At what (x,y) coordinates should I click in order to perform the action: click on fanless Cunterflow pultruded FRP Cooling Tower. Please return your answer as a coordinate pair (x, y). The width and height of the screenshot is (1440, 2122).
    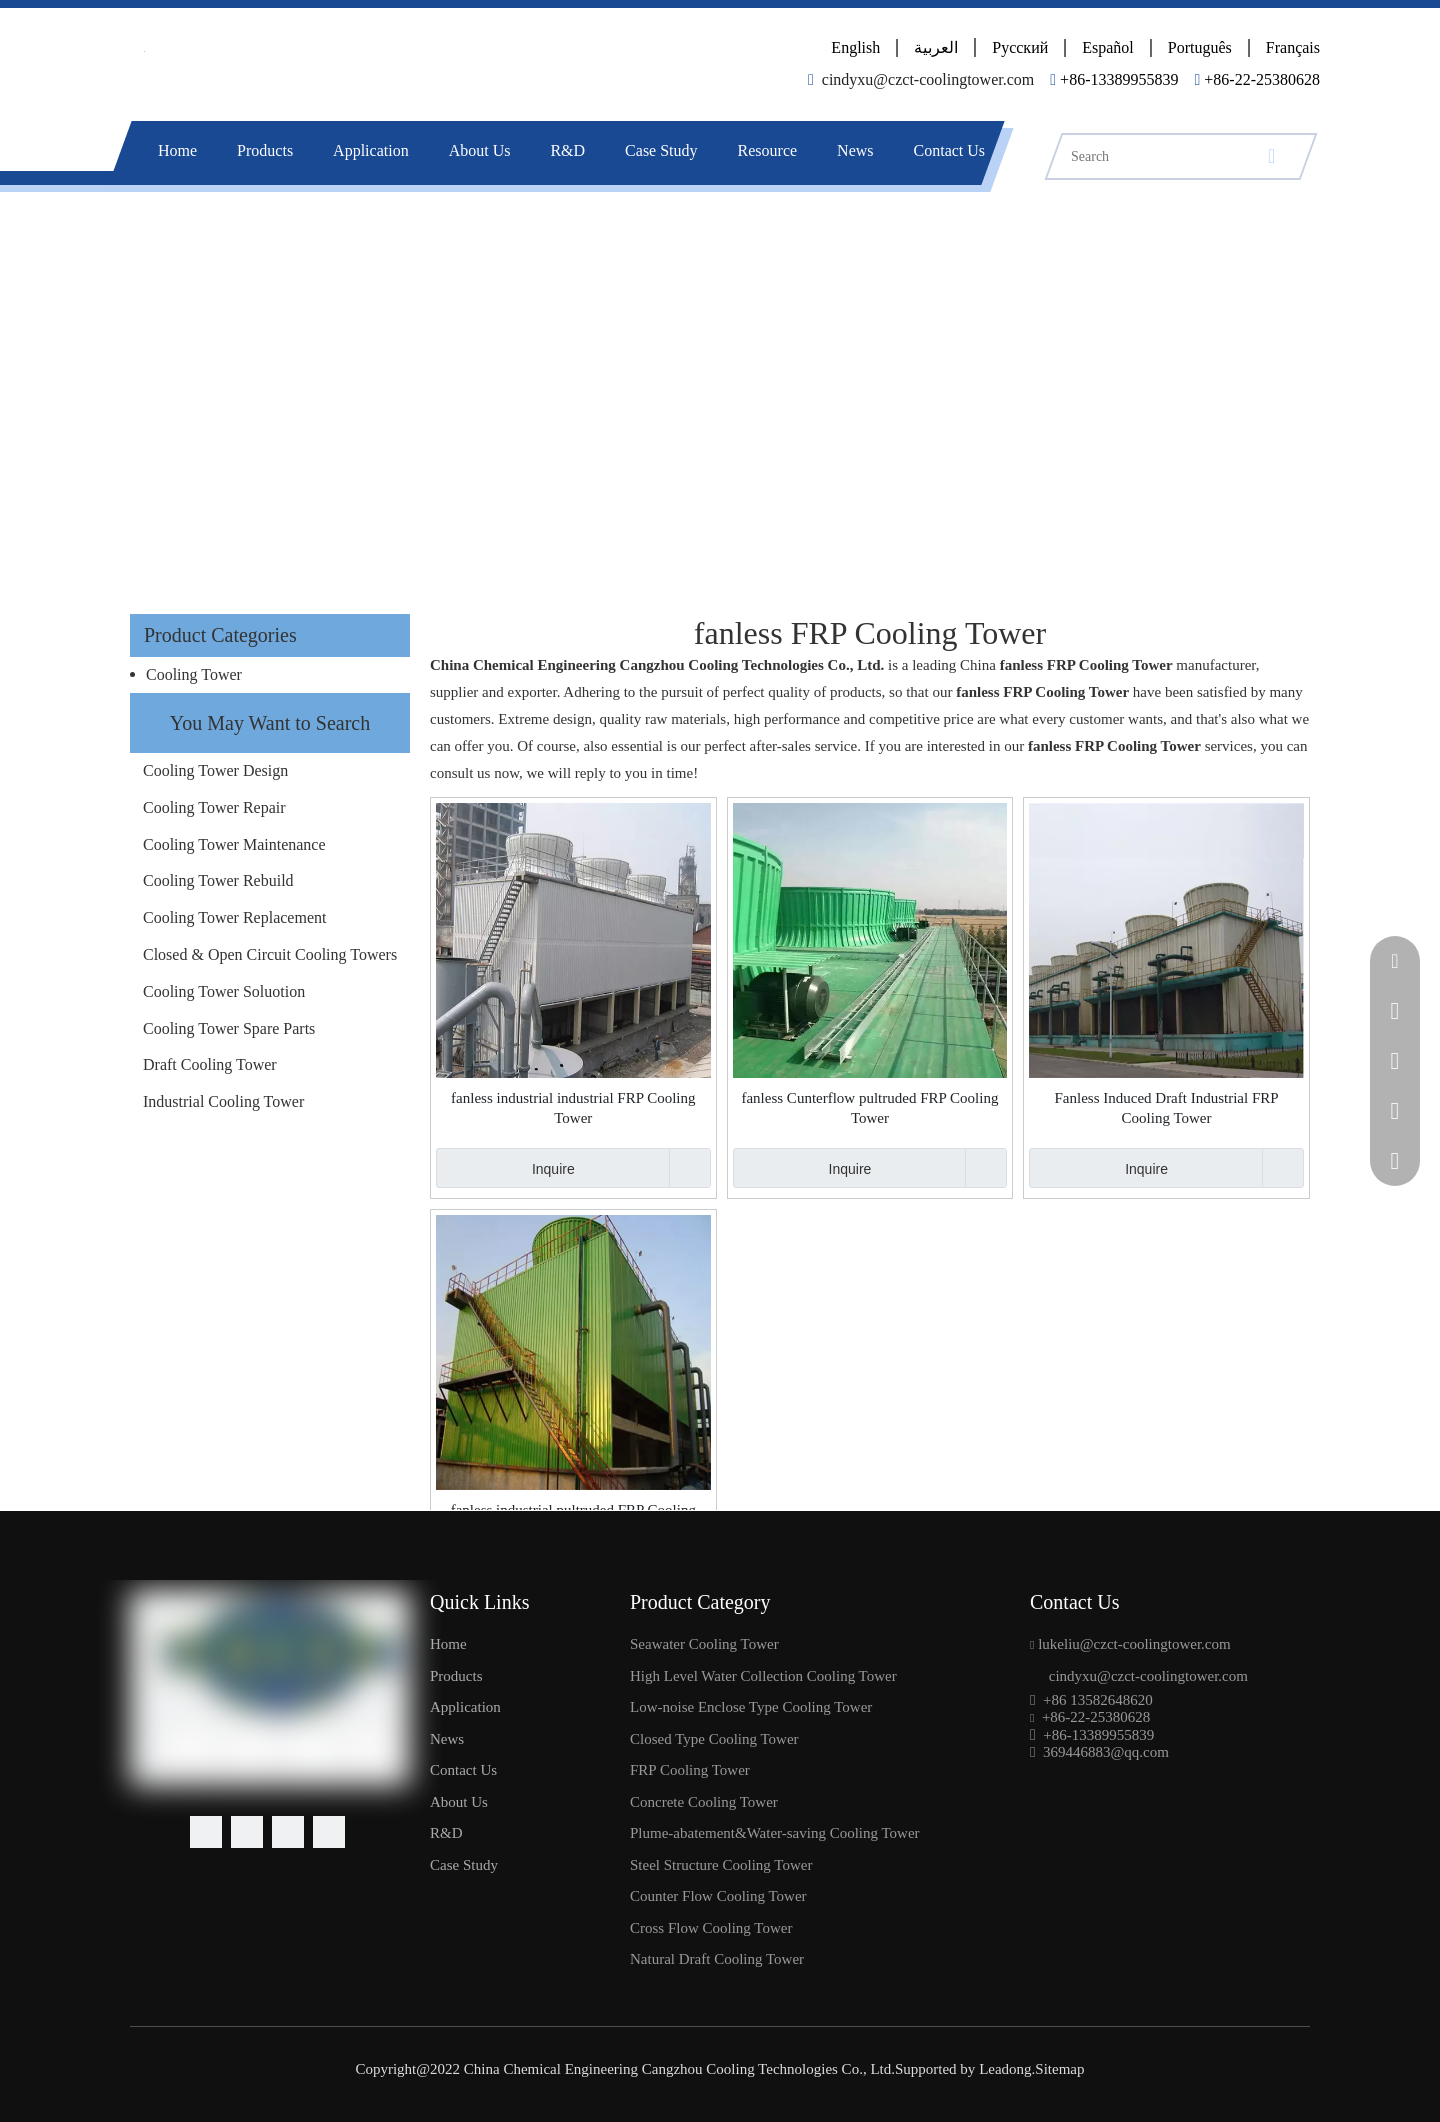
    Looking at the image, I should click on (869, 1108).